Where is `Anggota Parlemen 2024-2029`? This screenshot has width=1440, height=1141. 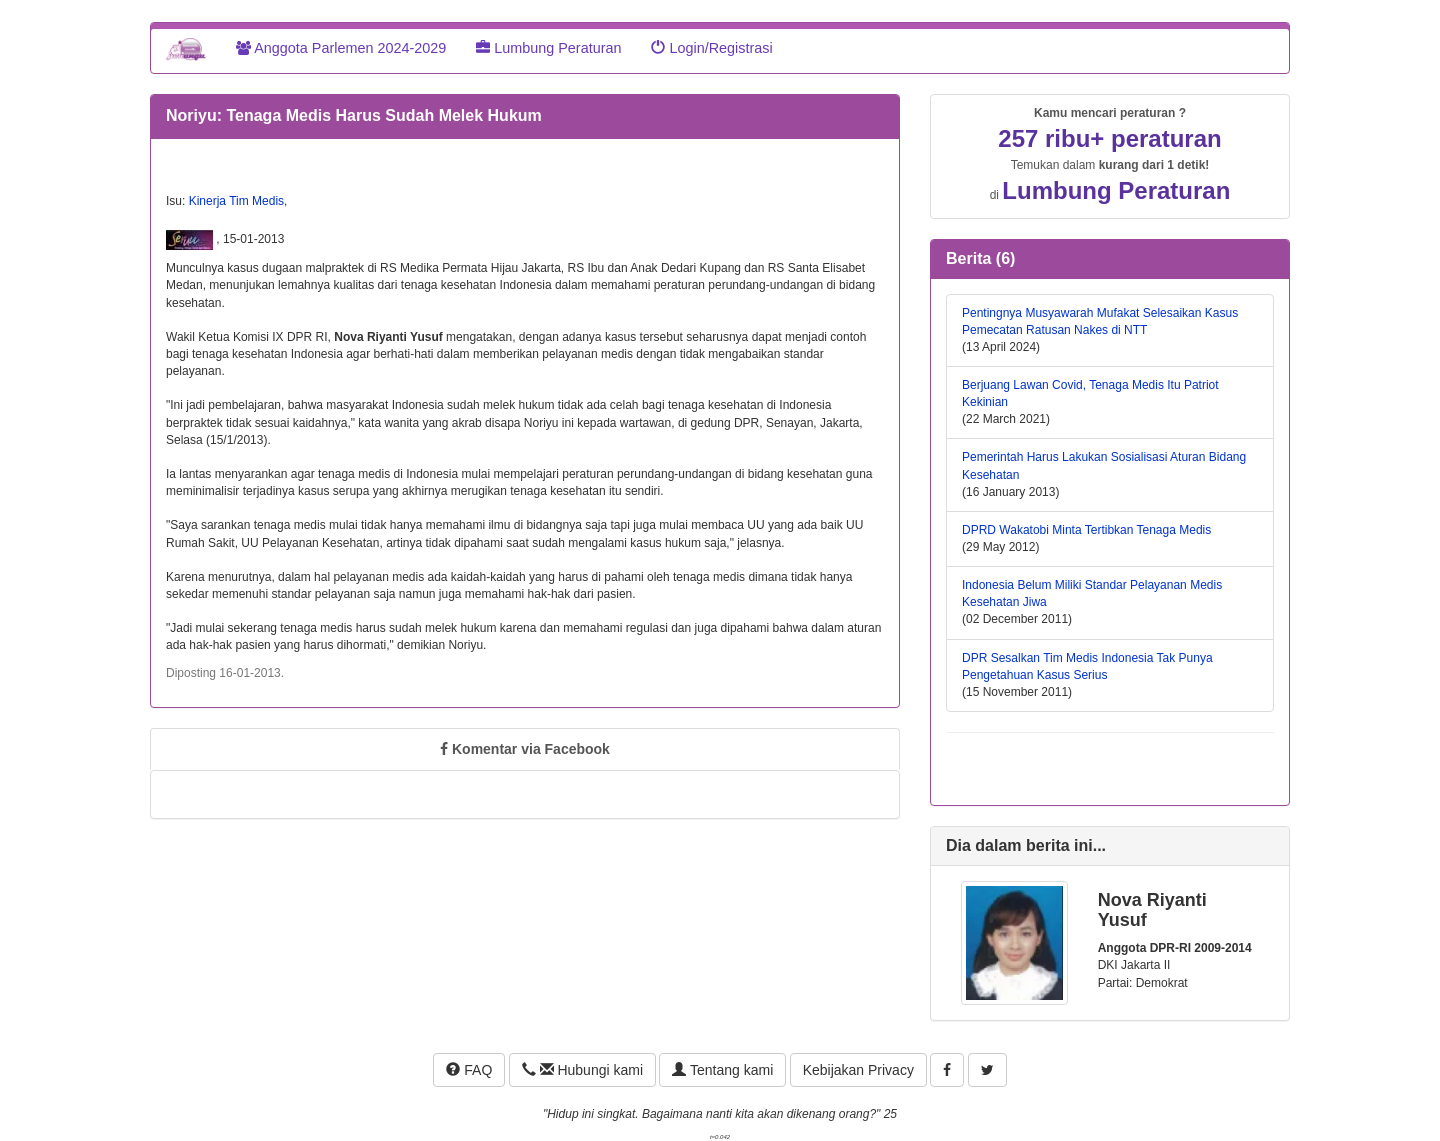 Anggota Parlemen 2024-2029 is located at coordinates (341, 48).